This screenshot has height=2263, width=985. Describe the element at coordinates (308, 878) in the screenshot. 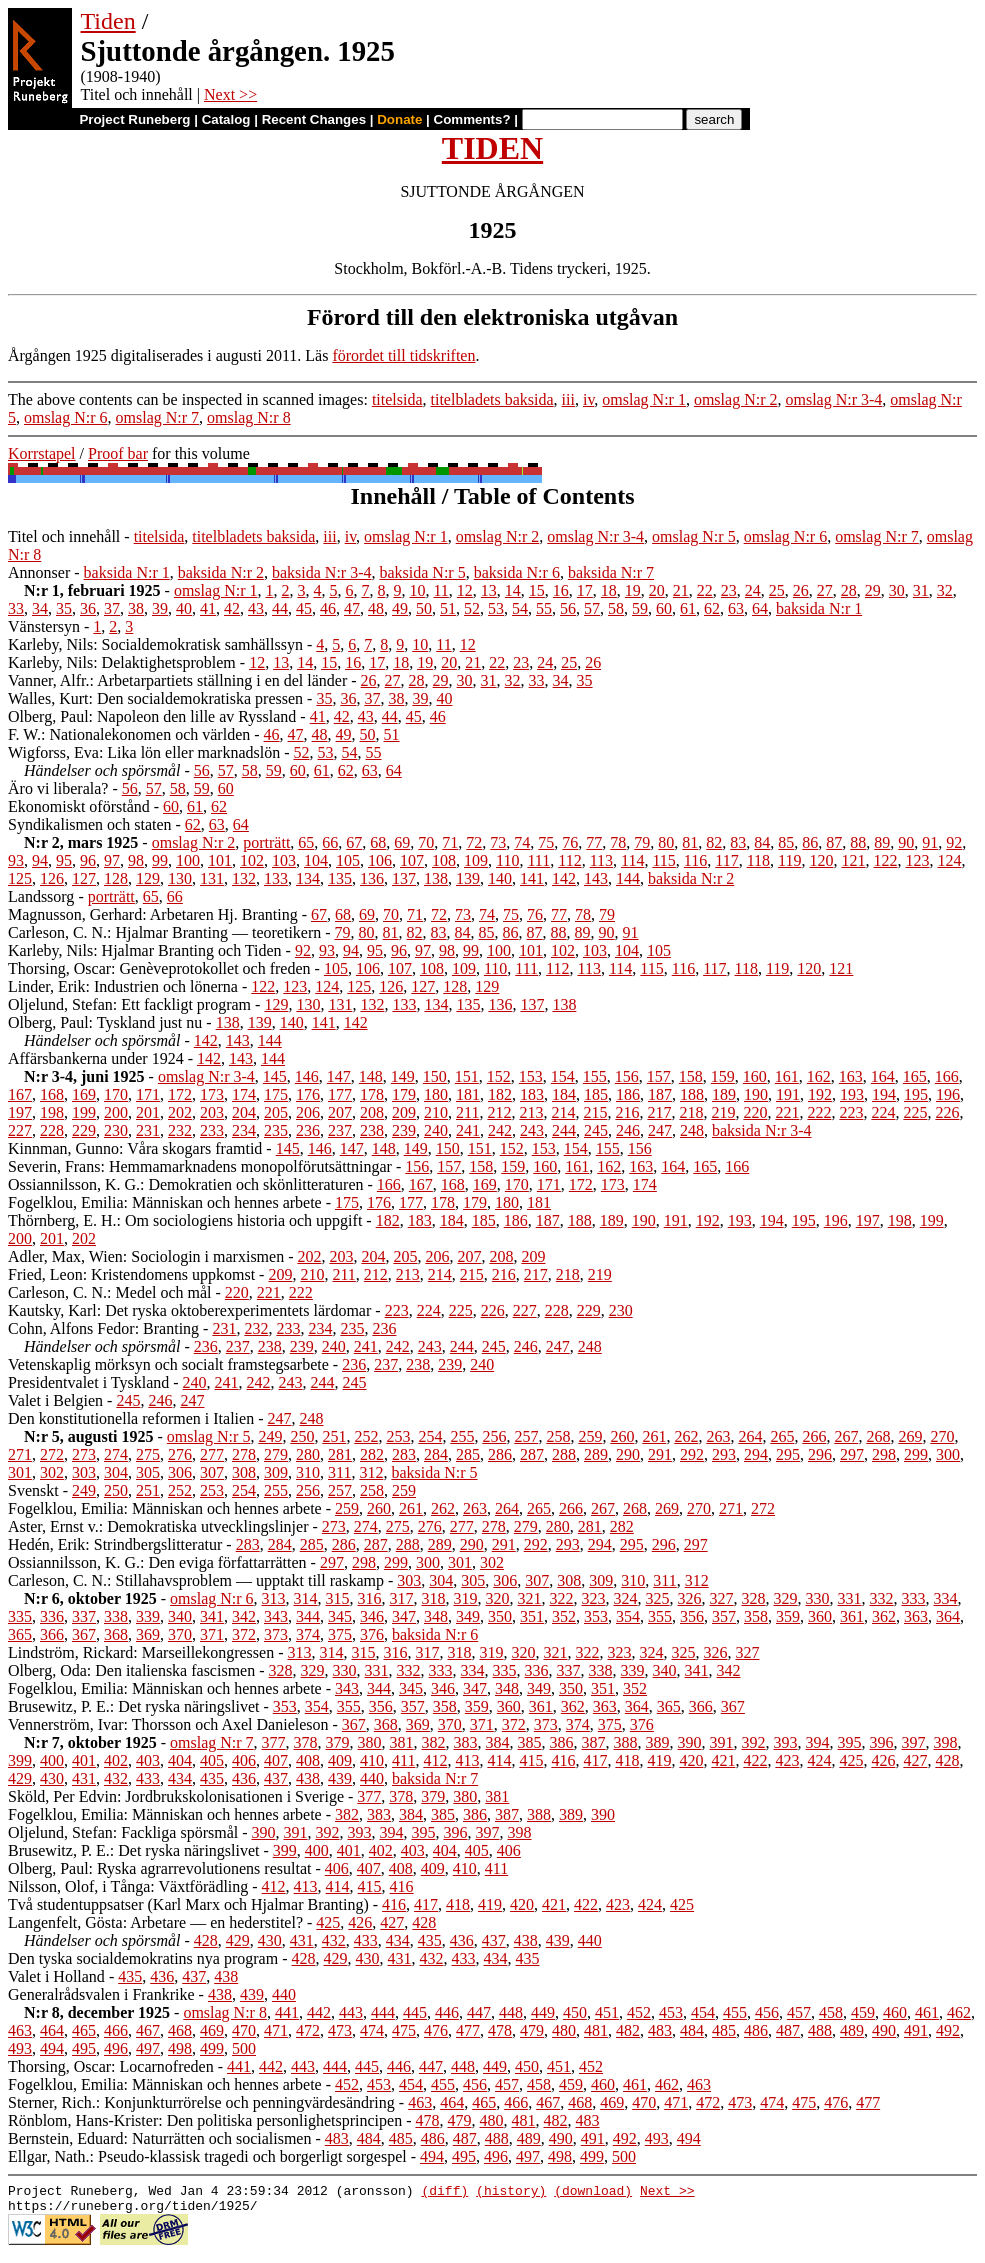

I see `134` at that location.